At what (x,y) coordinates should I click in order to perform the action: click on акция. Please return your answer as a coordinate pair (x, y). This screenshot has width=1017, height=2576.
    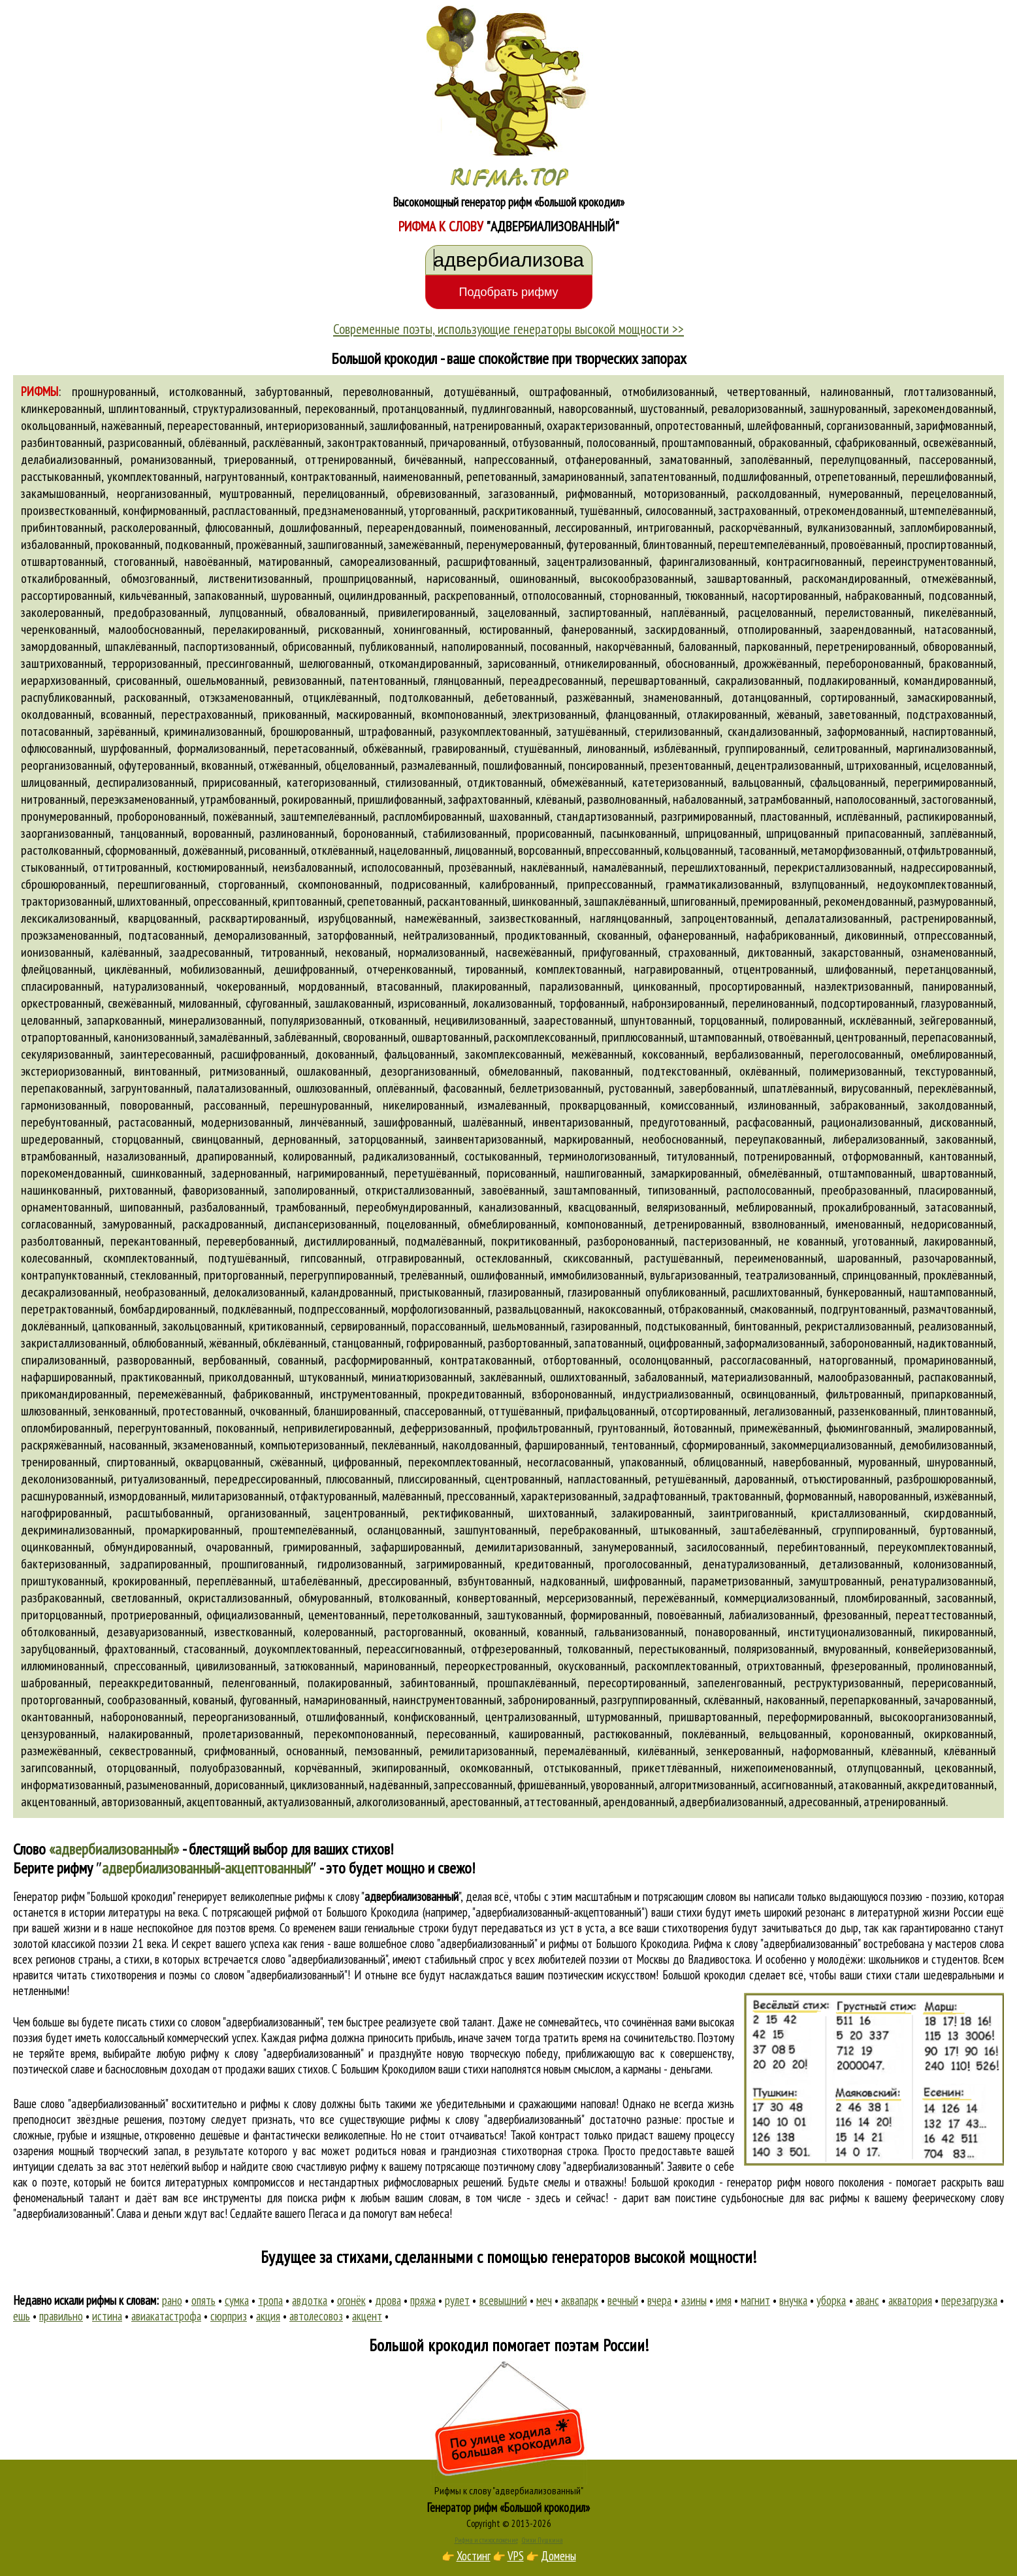
    Looking at the image, I should click on (268, 2316).